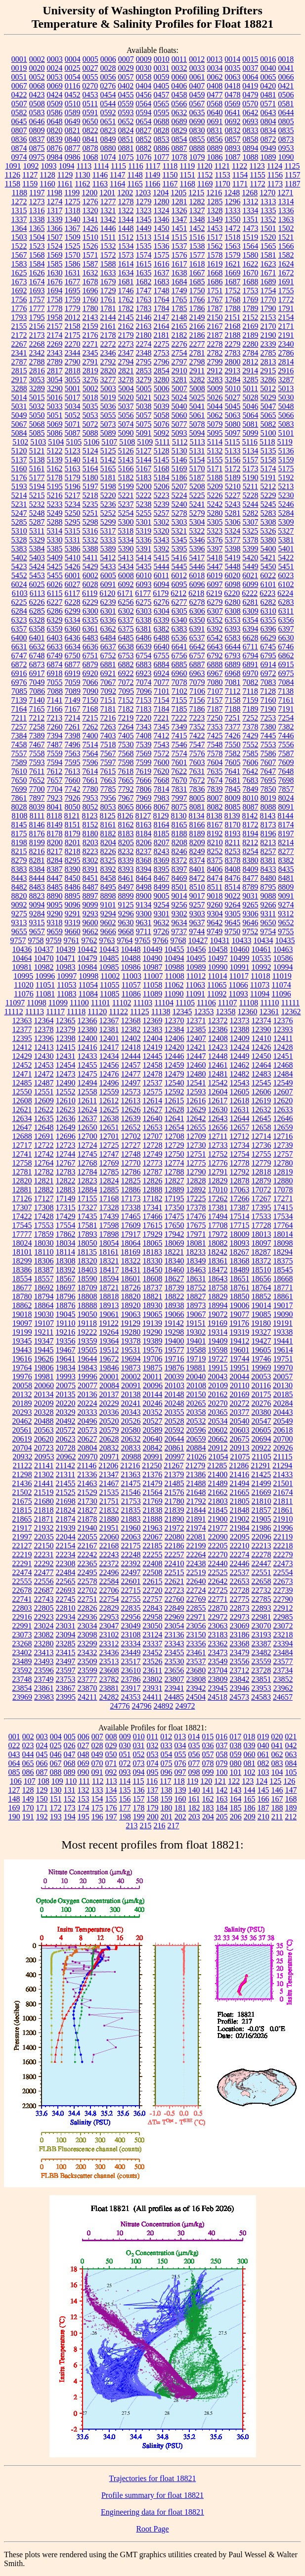 This screenshot has height=2576, width=305. What do you see at coordinates (286, 451) in the screenshot?
I see `5136` at bounding box center [286, 451].